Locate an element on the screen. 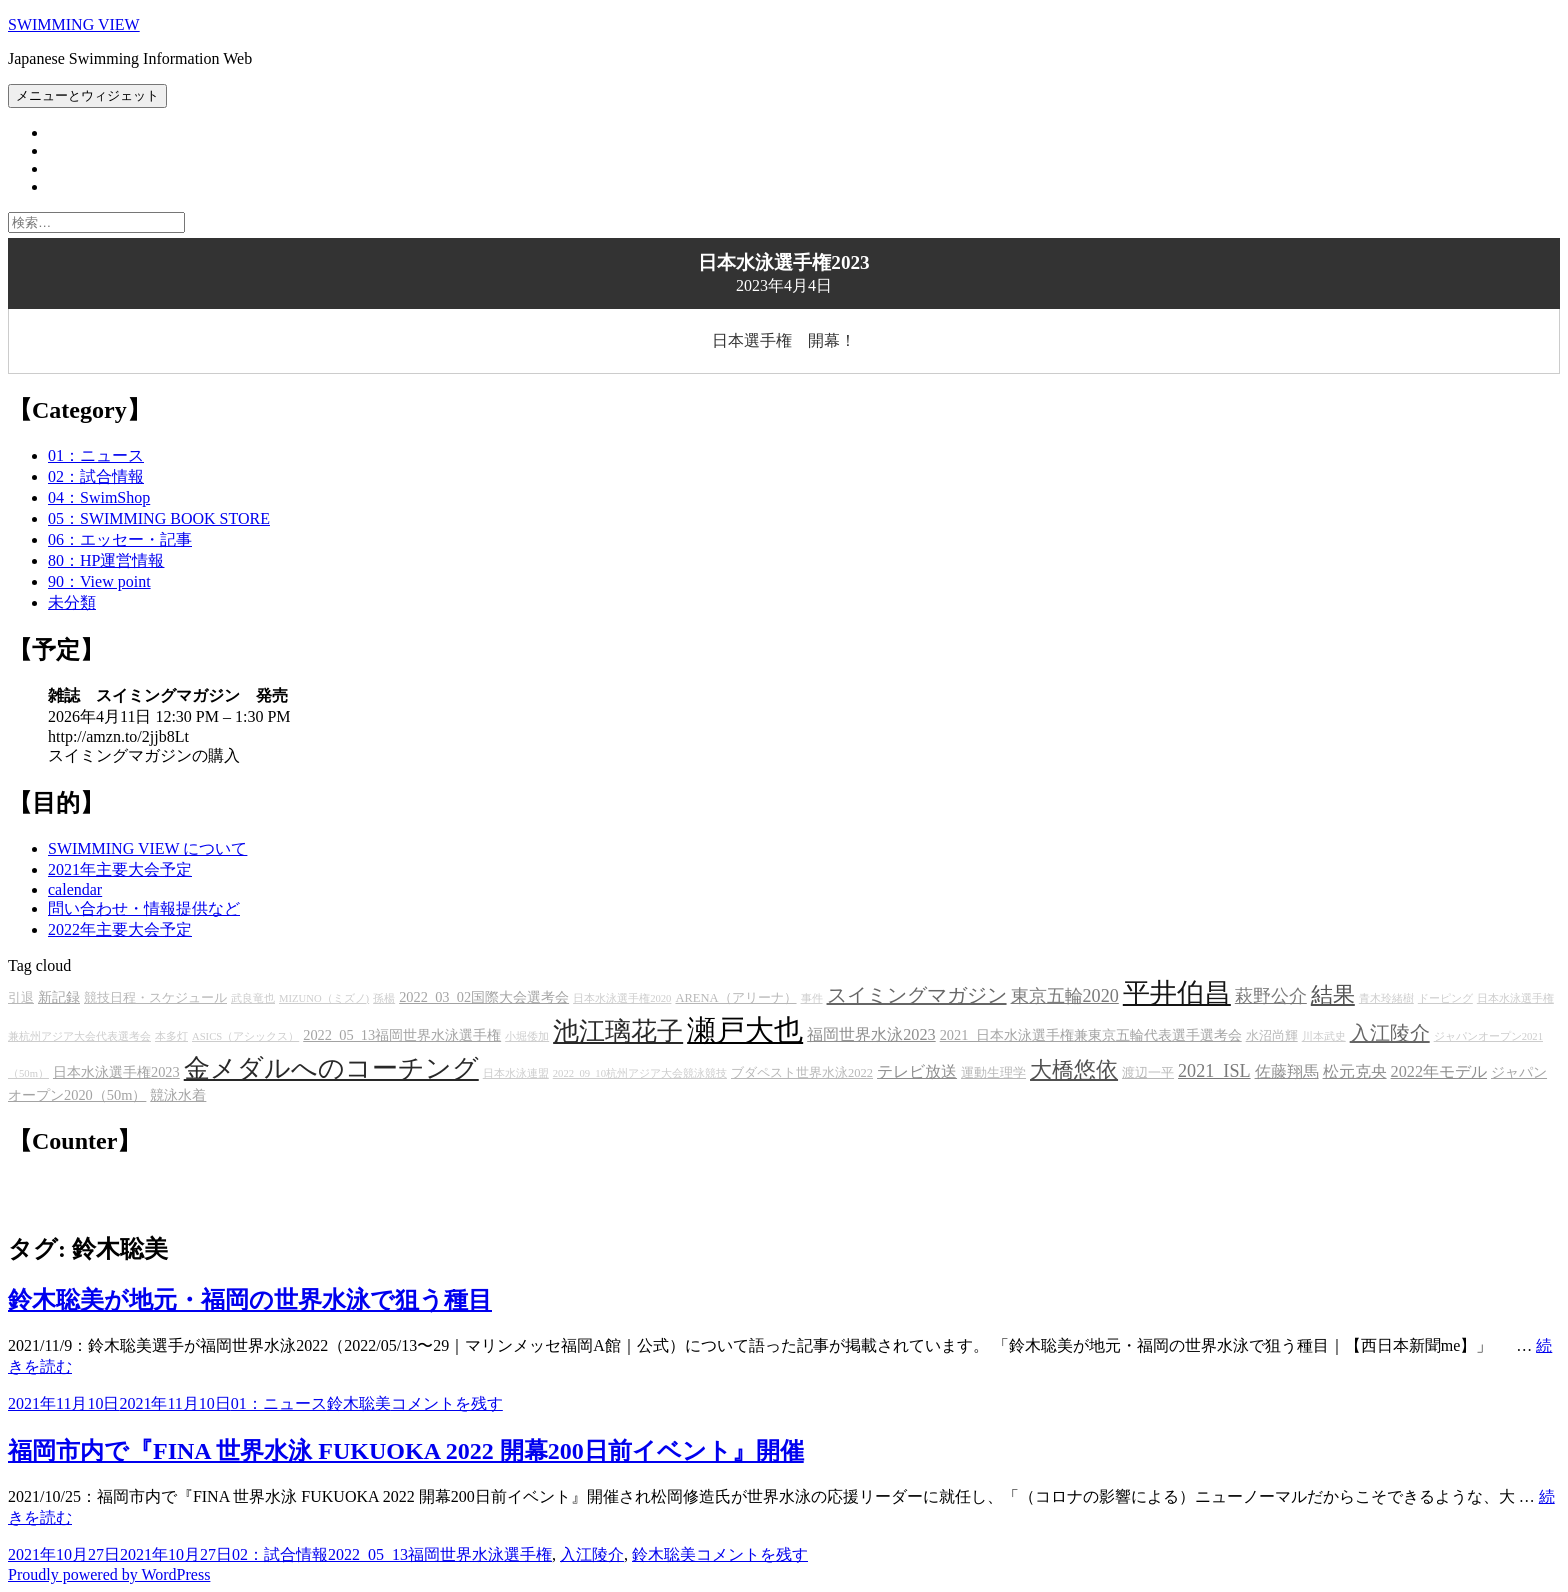 The height and width of the screenshot is (1592, 1568). 日本水泳選手権2020 is located at coordinates (622, 998).